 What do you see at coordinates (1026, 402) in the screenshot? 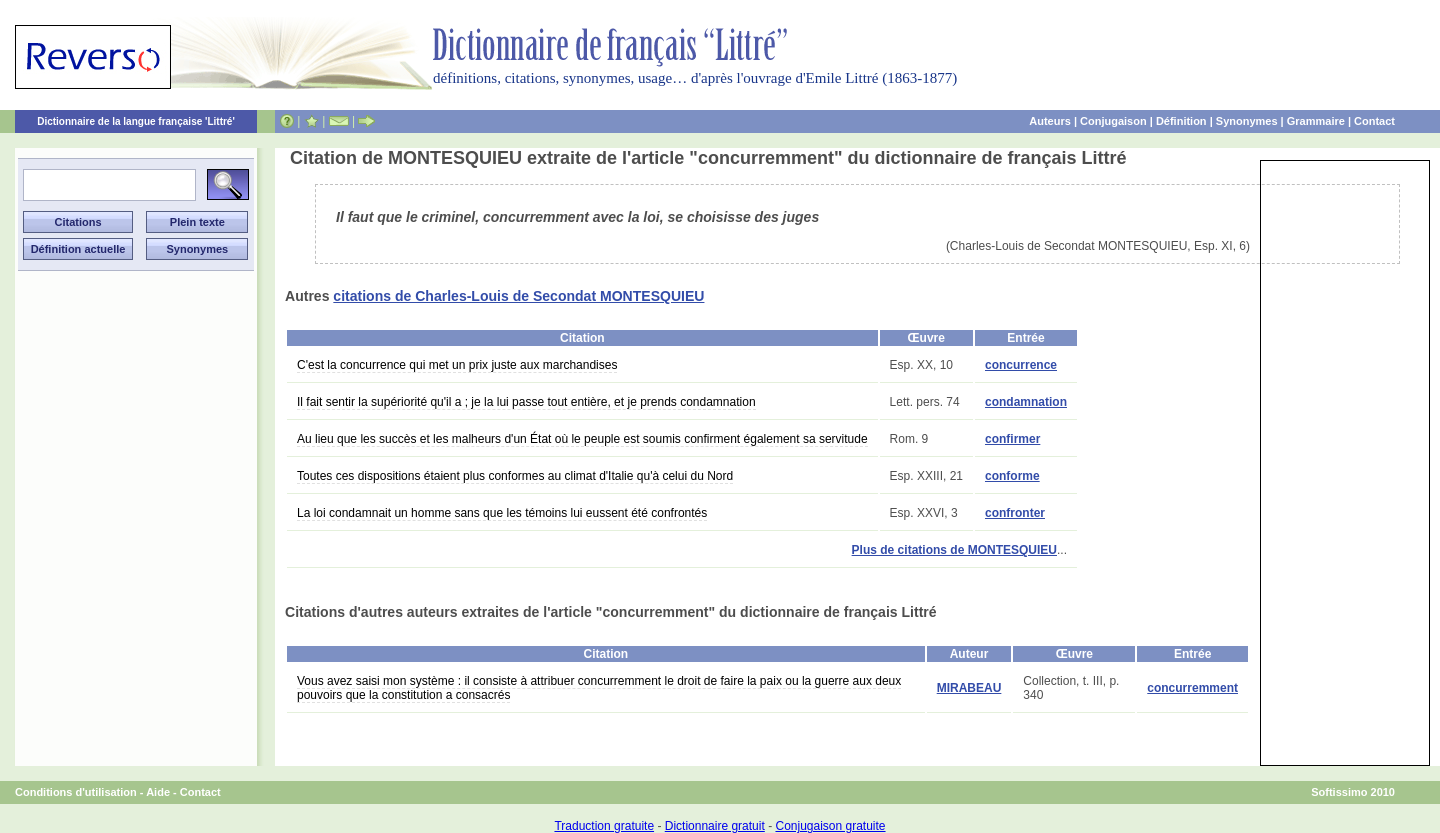
I see `condamnation` at bounding box center [1026, 402].